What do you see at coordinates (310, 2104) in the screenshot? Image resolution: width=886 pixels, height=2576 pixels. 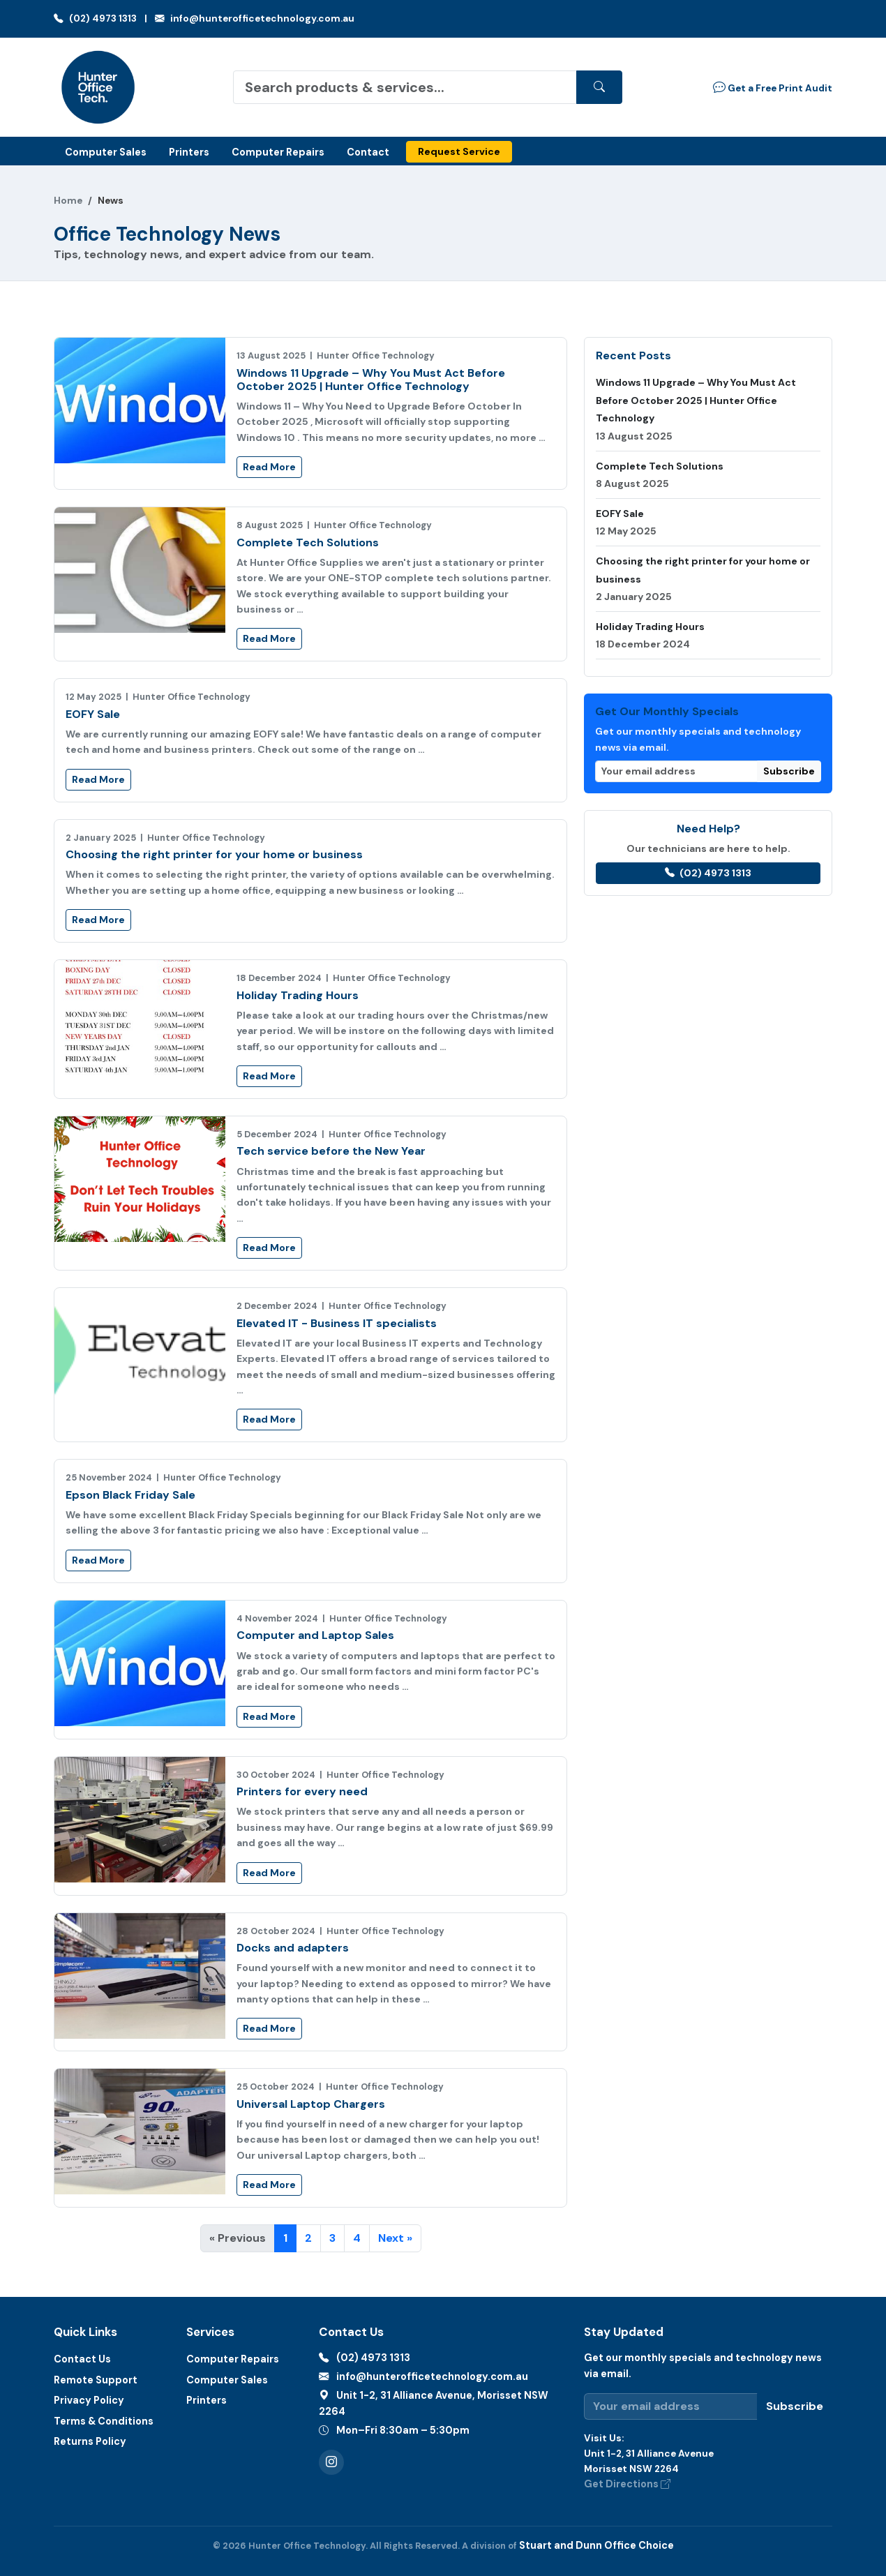 I see `Universal Laptop Chargers` at bounding box center [310, 2104].